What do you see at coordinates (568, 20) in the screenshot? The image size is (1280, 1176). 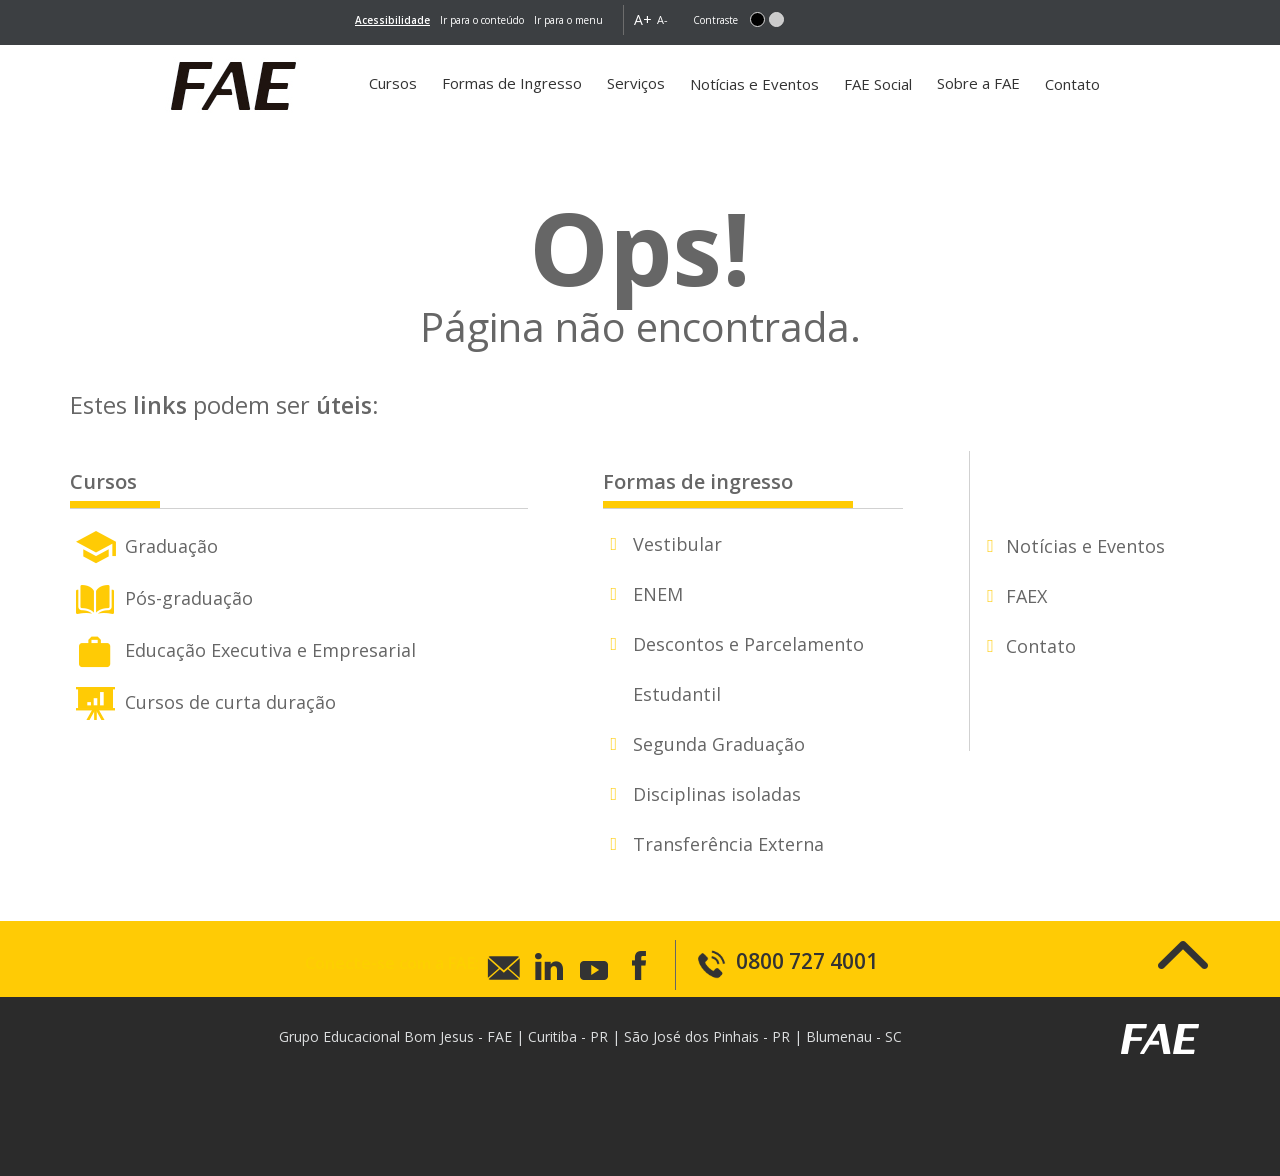 I see `Ir para o menu [go-to-menu]` at bounding box center [568, 20].